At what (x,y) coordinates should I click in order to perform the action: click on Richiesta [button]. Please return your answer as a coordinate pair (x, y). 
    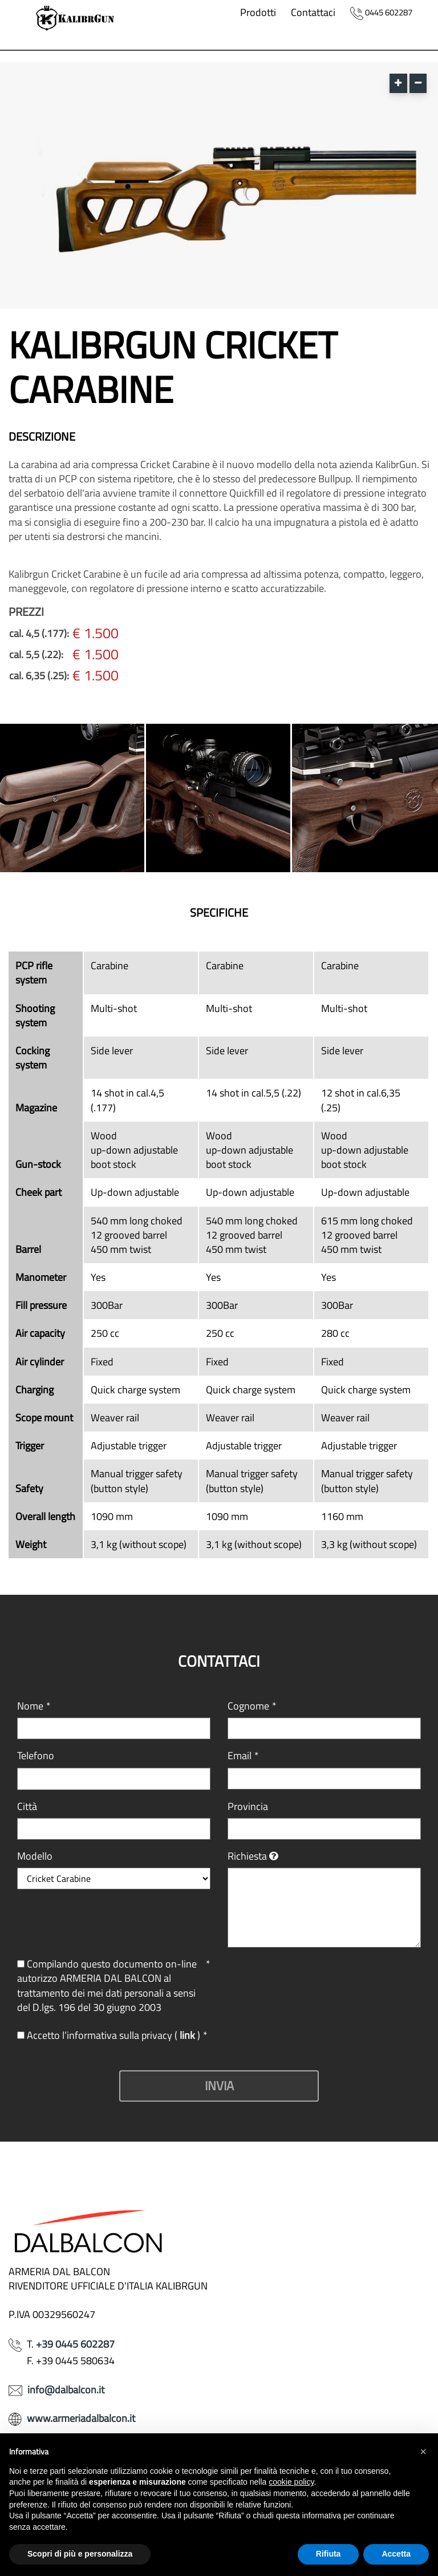
    Looking at the image, I should click on (247, 1856).